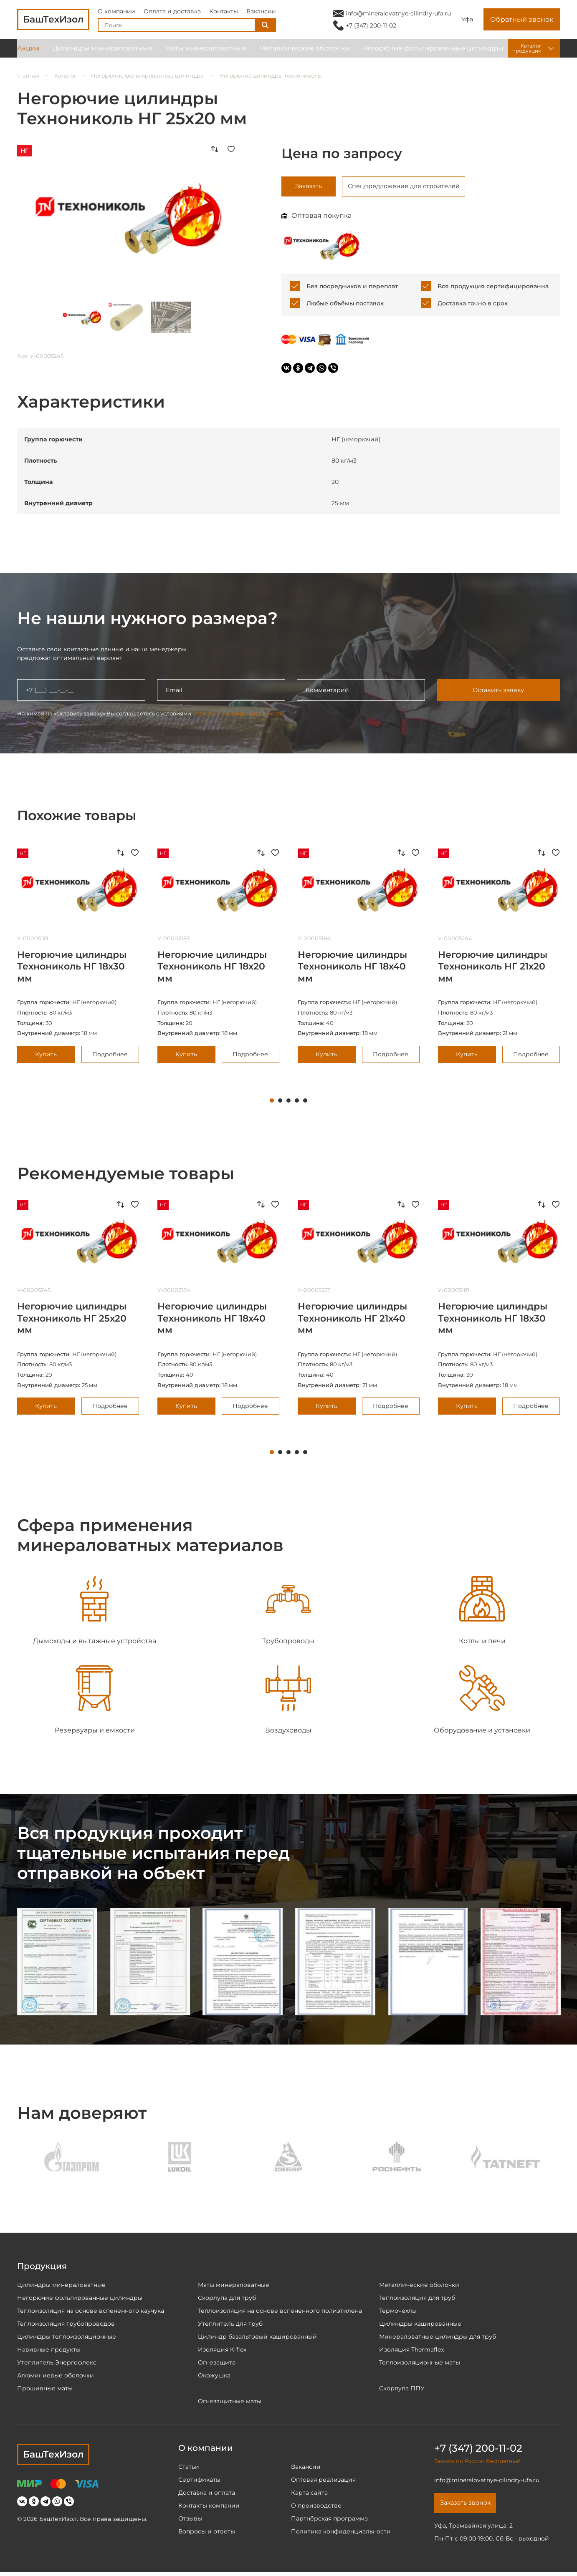 The width and height of the screenshot is (577, 2576). Describe the element at coordinates (419, 2364) in the screenshot. I see `Теплоизоляционные маты` at that location.